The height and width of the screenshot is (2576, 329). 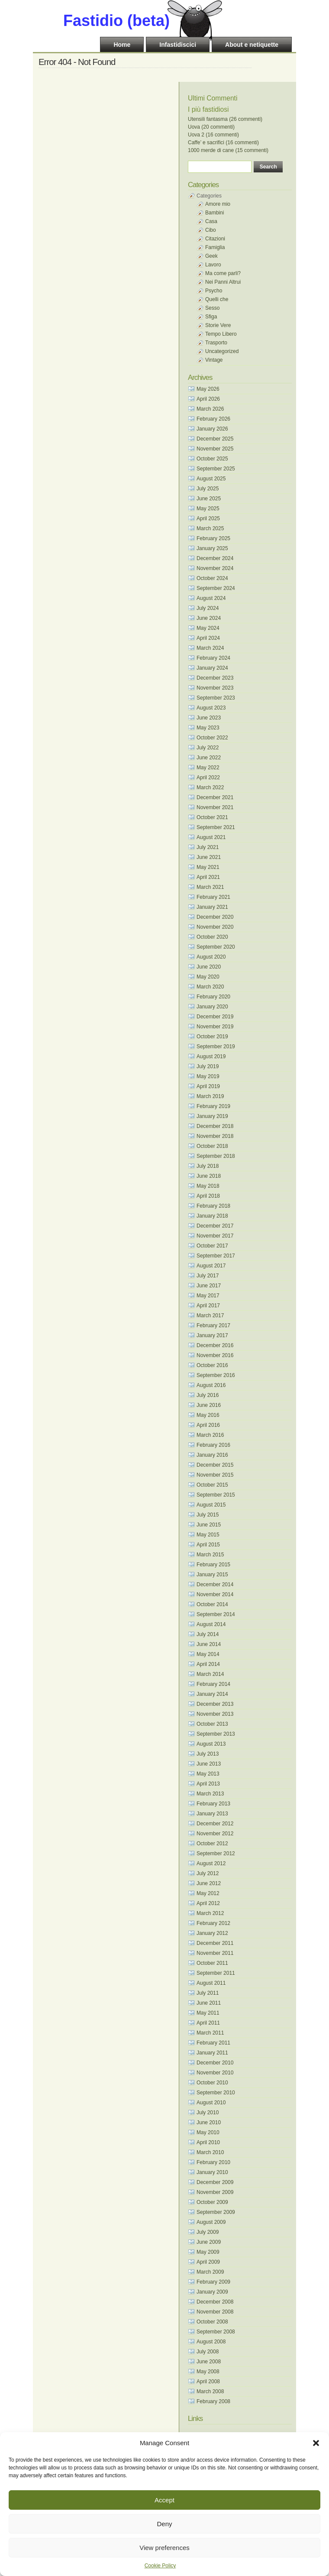 What do you see at coordinates (216, 343) in the screenshot?
I see `Trasporto` at bounding box center [216, 343].